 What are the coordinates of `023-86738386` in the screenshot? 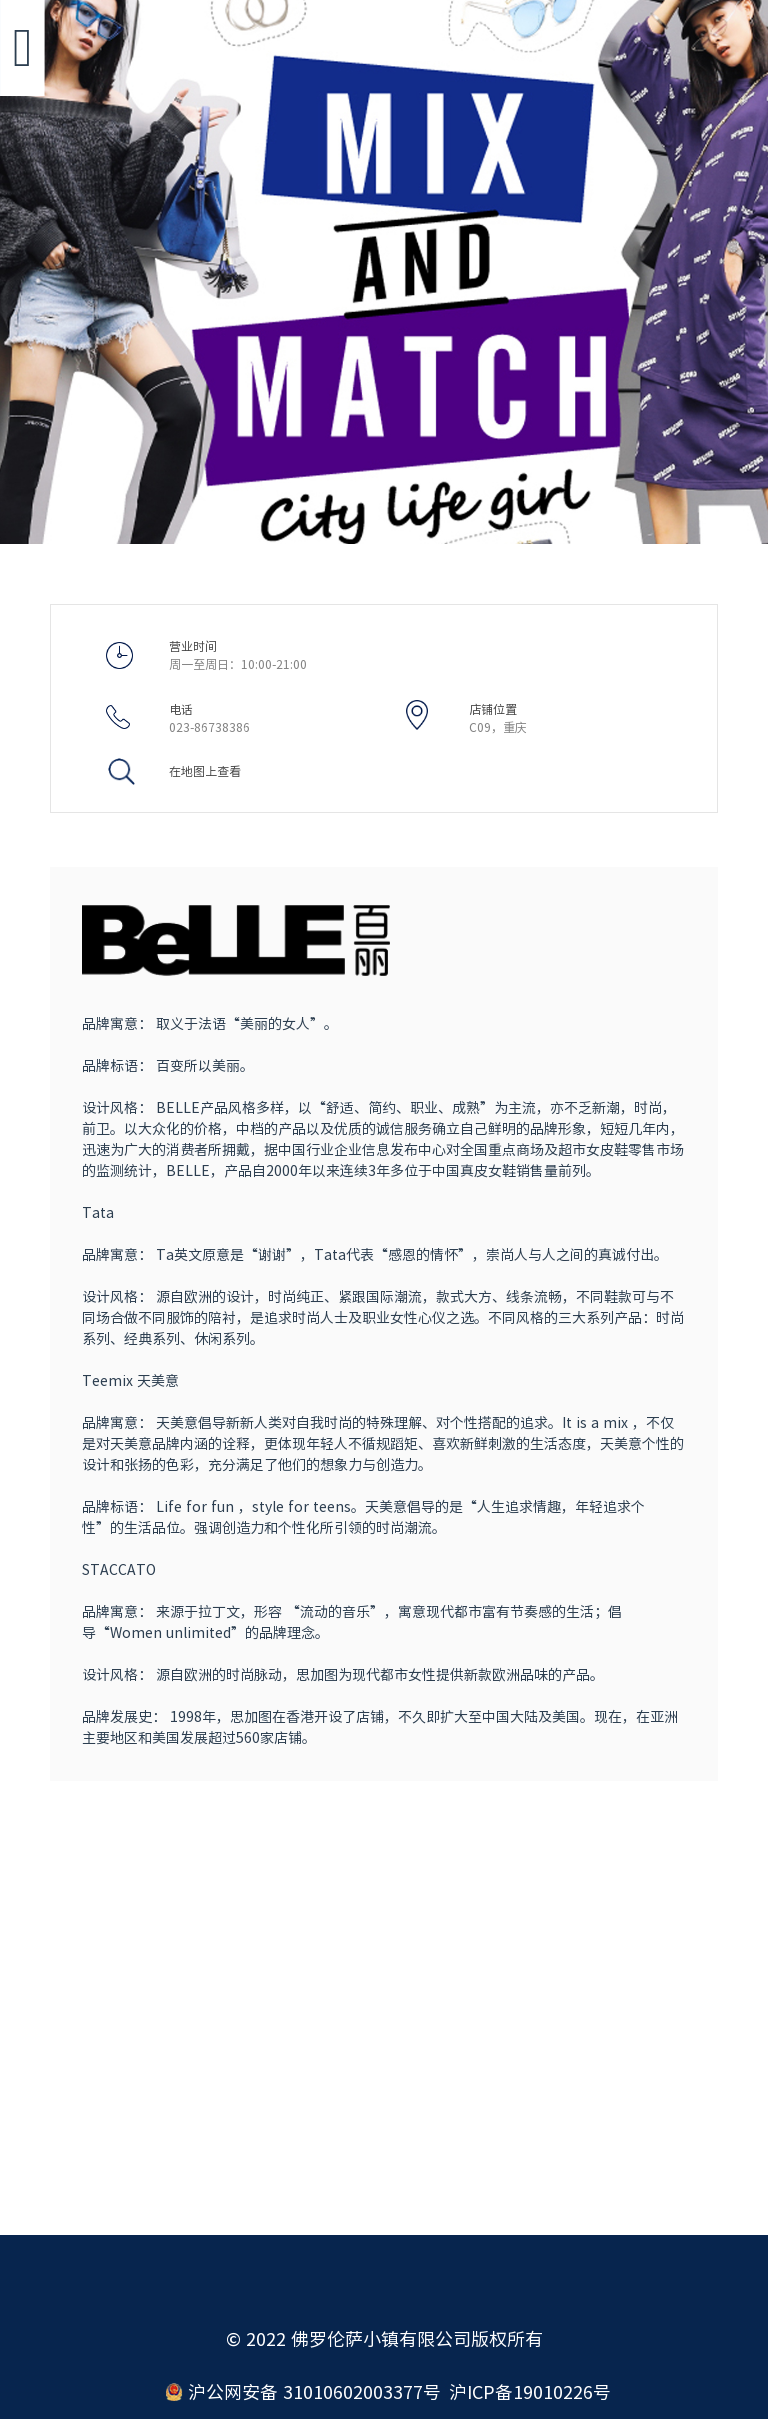 It's located at (209, 727).